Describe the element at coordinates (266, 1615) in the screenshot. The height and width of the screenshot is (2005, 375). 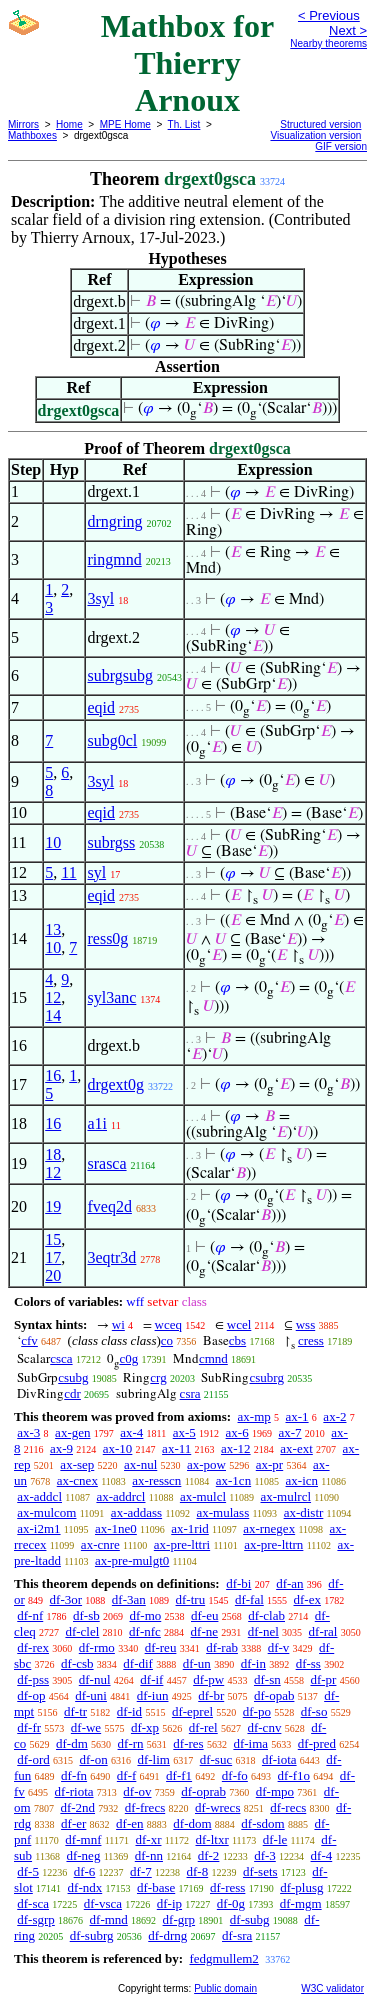
I see `df-clab` at that location.